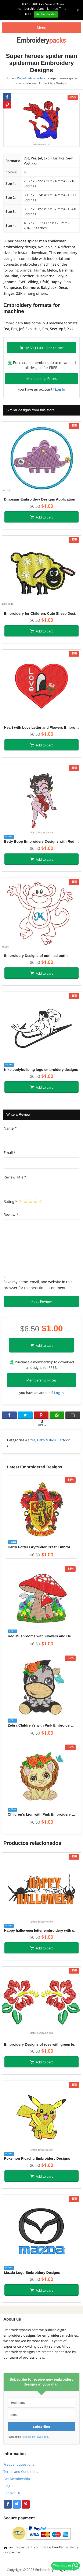 This screenshot has height=2576, width=83. Describe the element at coordinates (41, 841) in the screenshot. I see `Betty Boop Embroidery Designs with Red Dress` at that location.